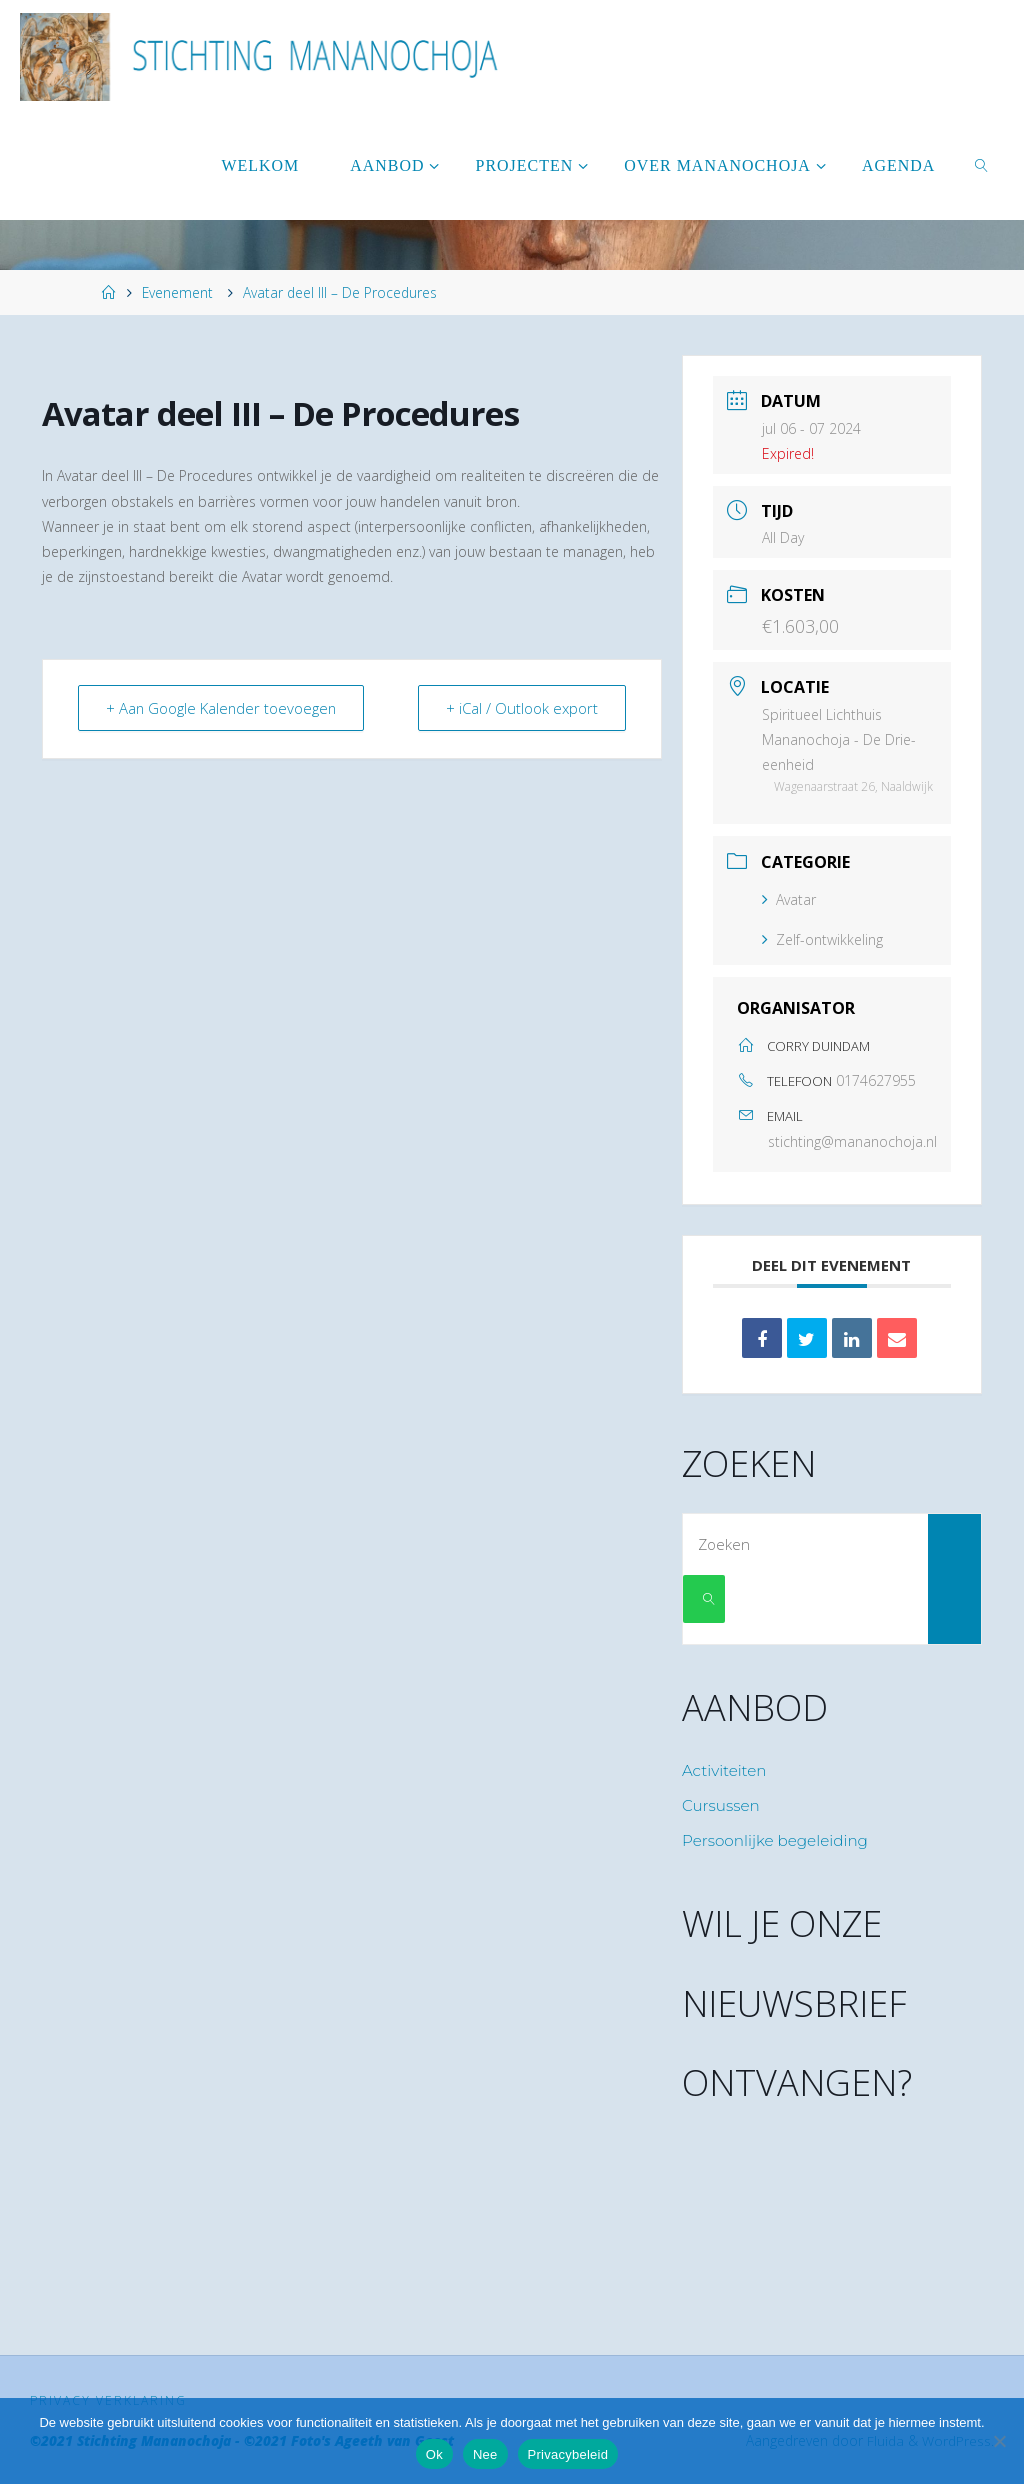 The width and height of the screenshot is (1024, 2484). What do you see at coordinates (999, 2441) in the screenshot?
I see `[Nee]` at bounding box center [999, 2441].